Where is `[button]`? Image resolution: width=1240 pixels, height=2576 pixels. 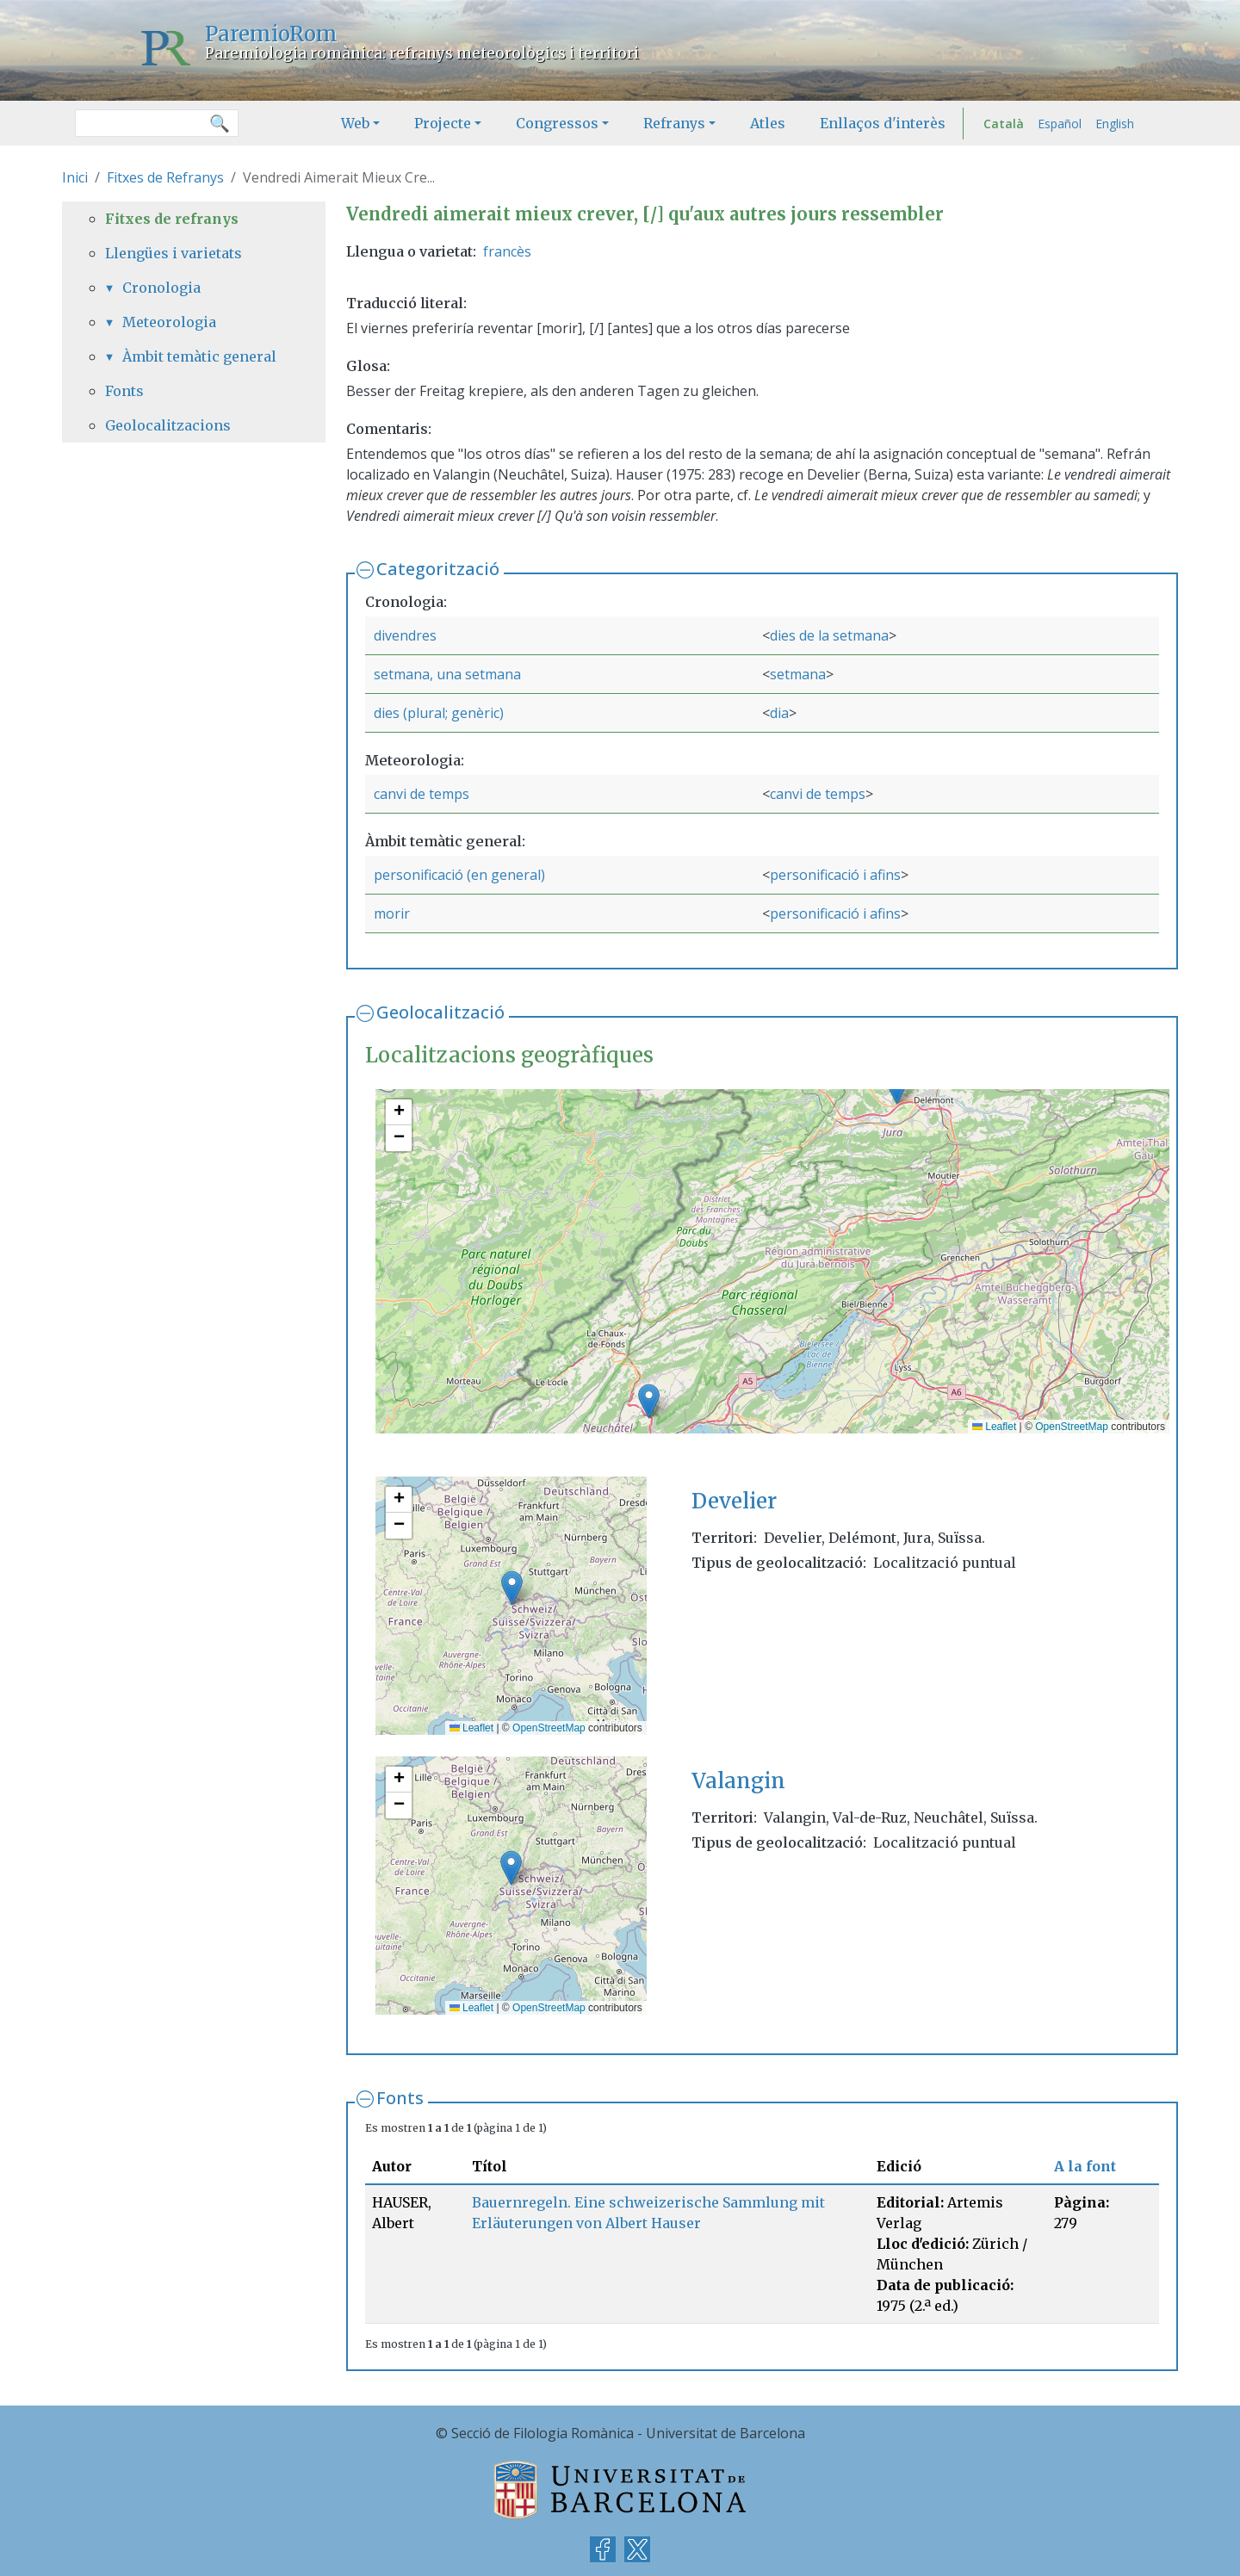
[button] is located at coordinates (649, 1401).